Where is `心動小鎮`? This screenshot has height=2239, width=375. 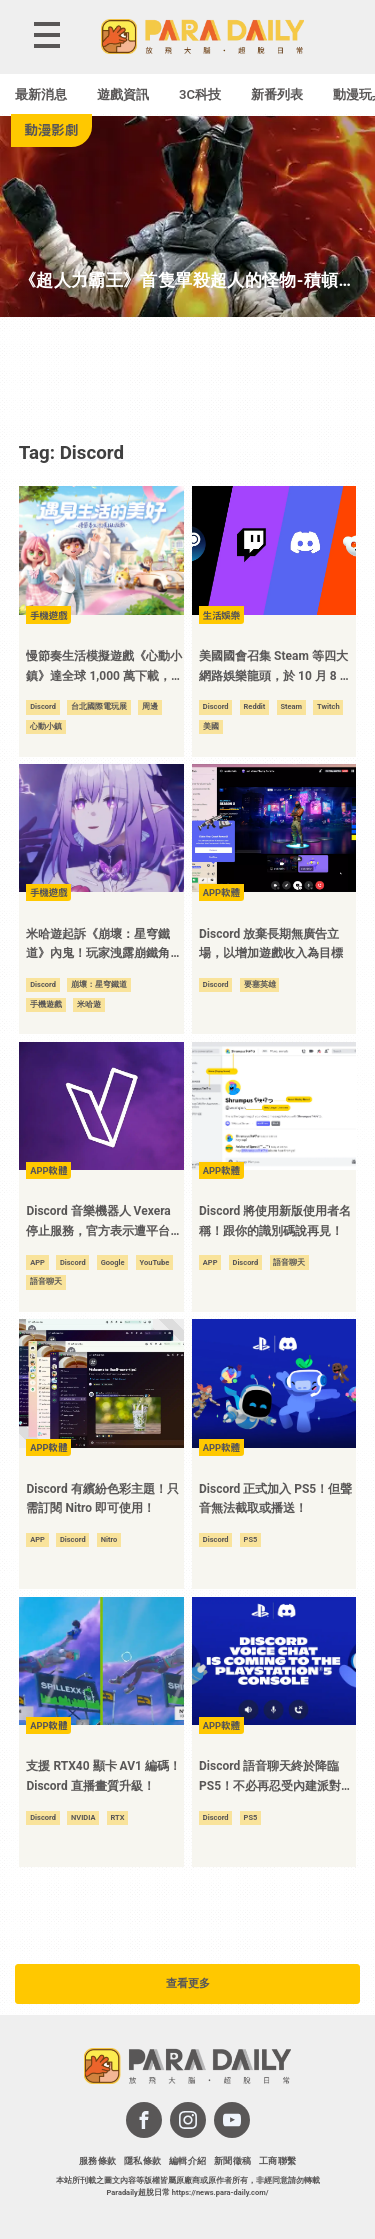 心動小鎮 is located at coordinates (46, 726).